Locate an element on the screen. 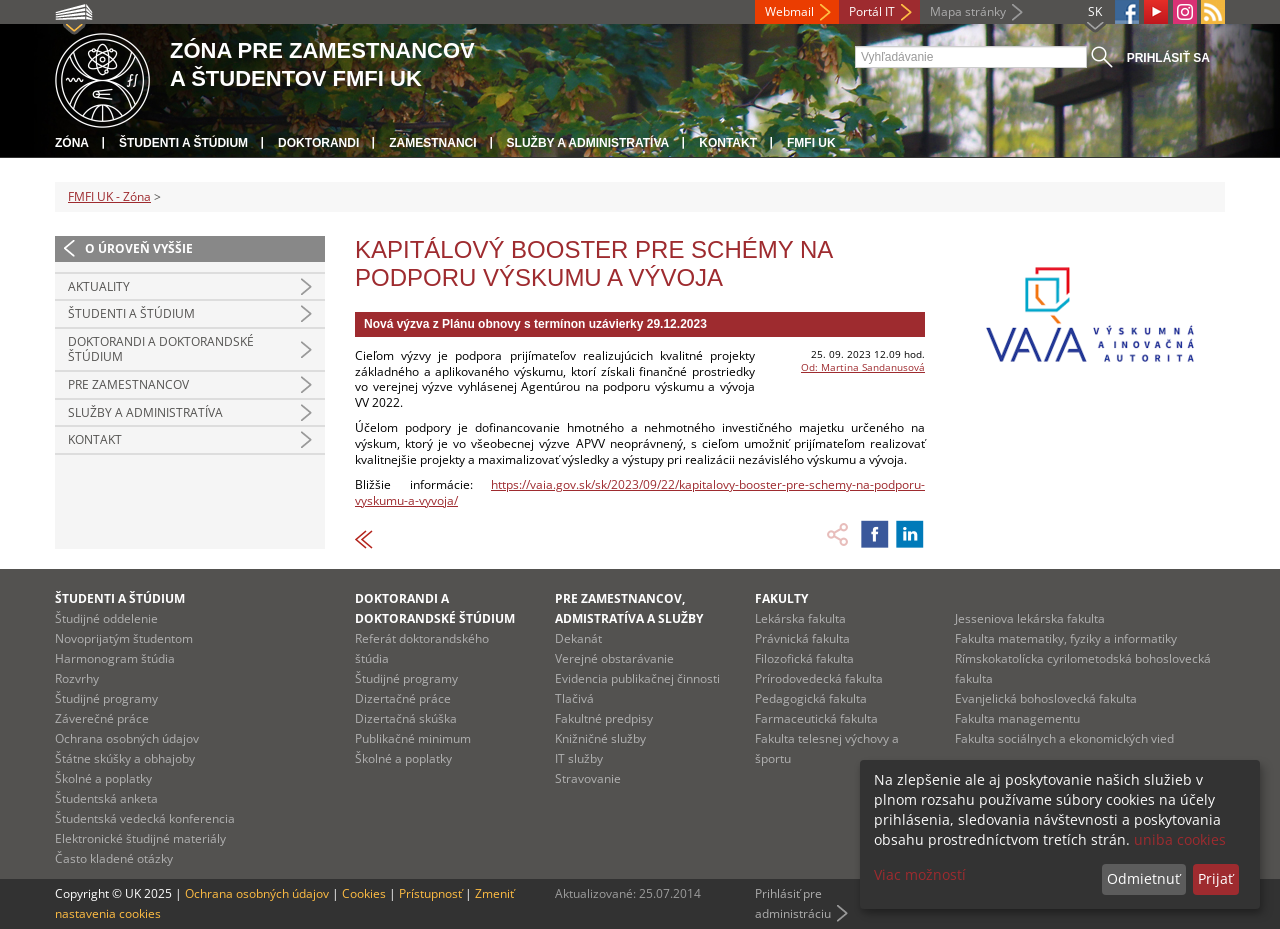 Image resolution: width=1280 pixels, height=929 pixels. Elektronické študijné materiály is located at coordinates (140, 838).